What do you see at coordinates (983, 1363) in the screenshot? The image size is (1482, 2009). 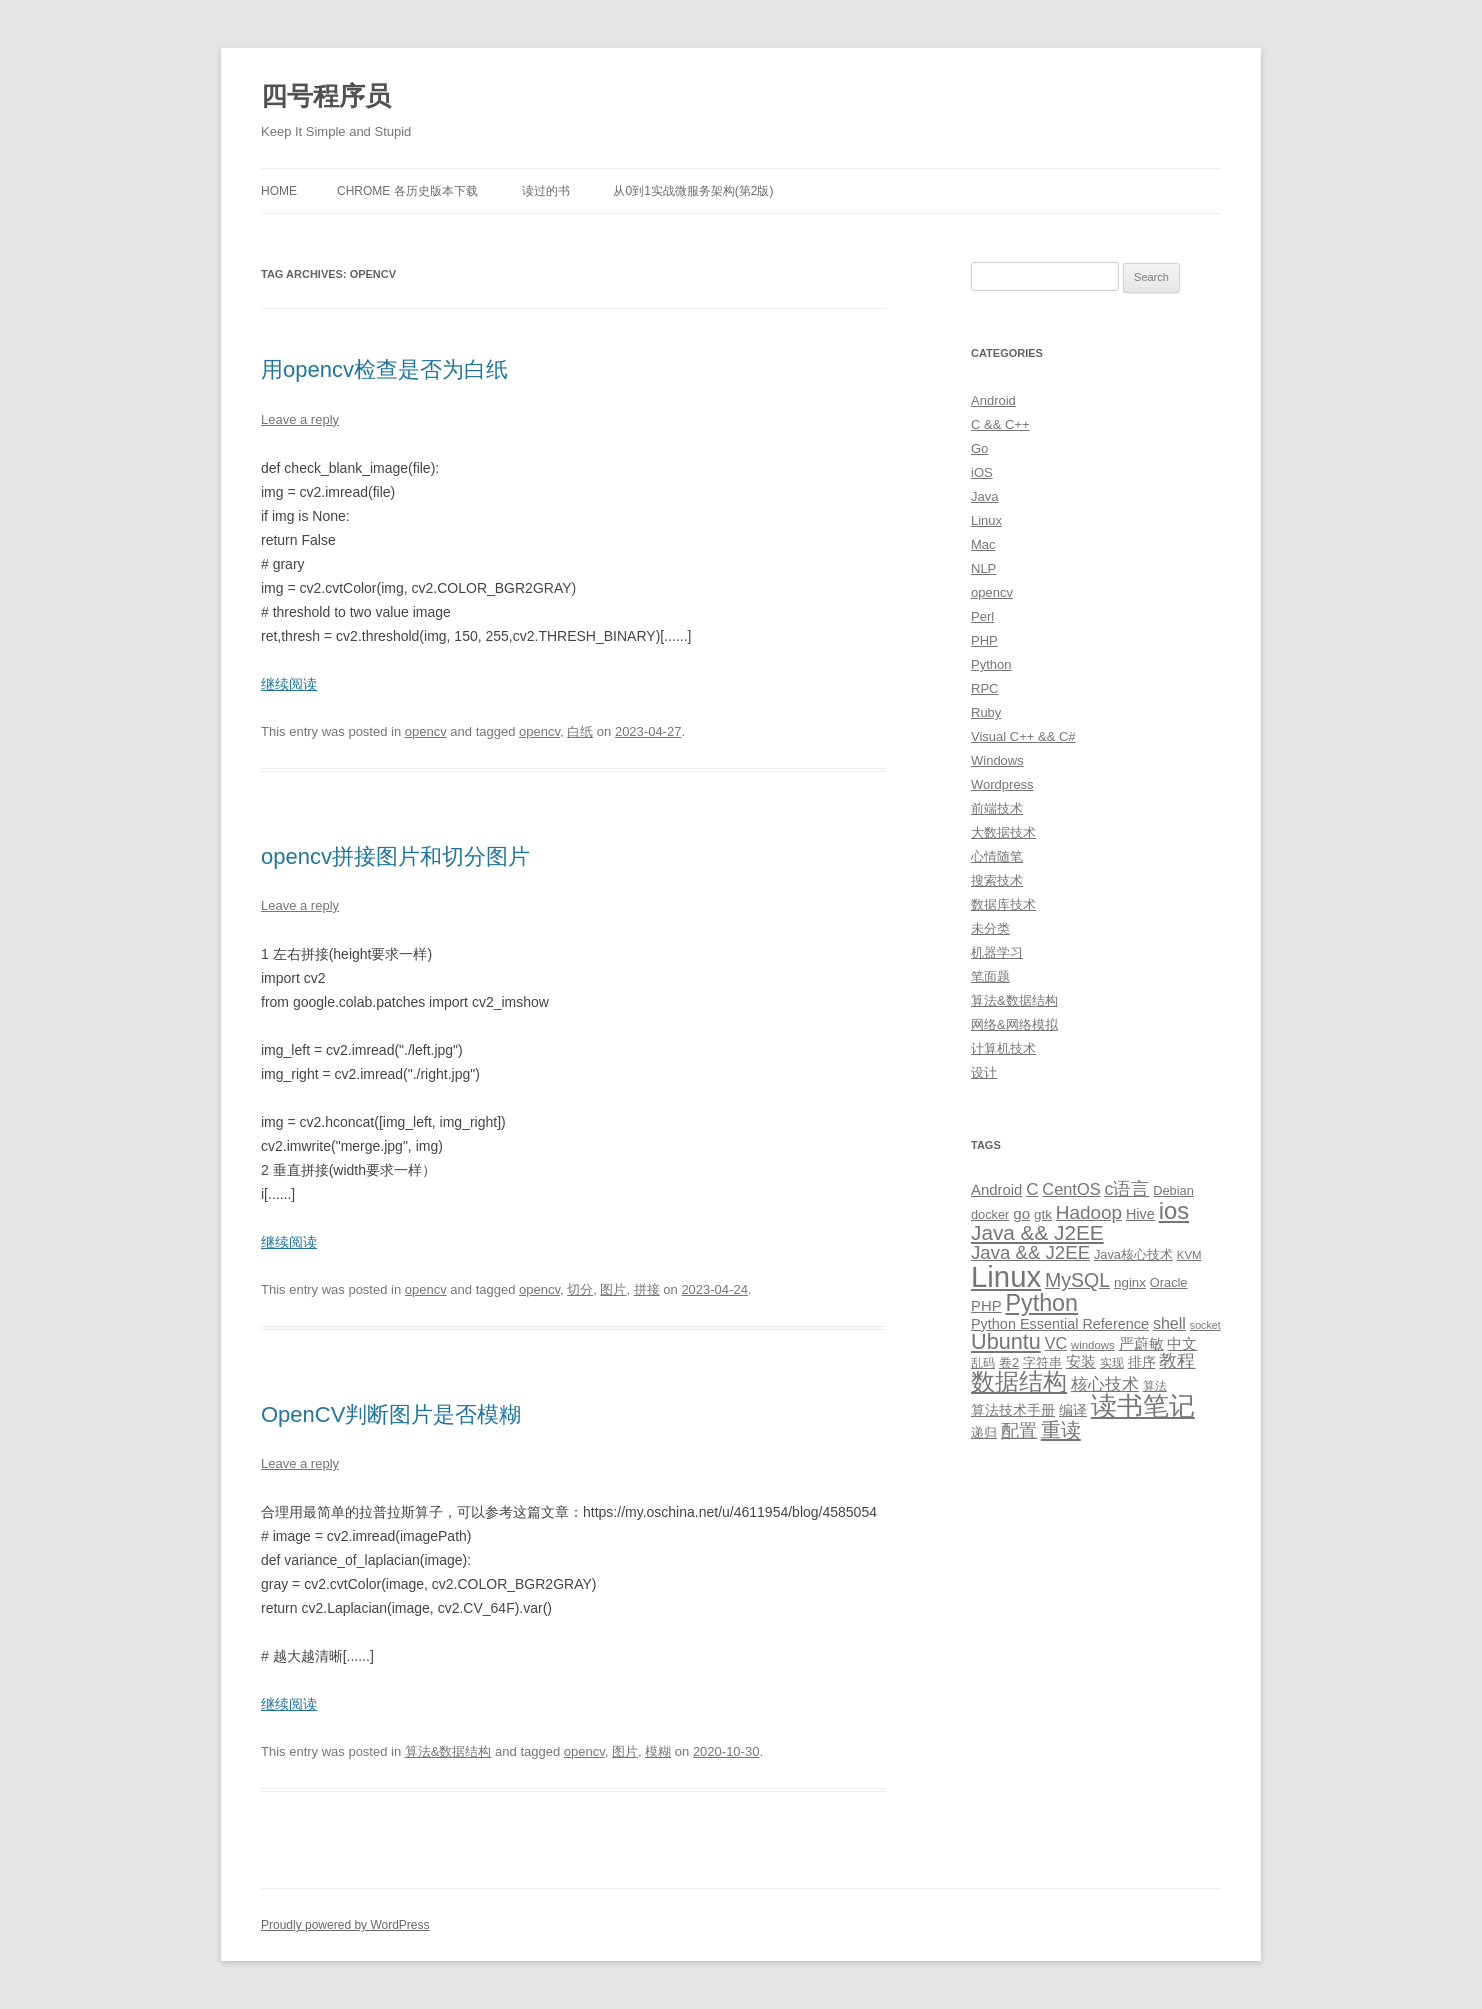 I see `乱码 [乱码 (9 items)]` at bounding box center [983, 1363].